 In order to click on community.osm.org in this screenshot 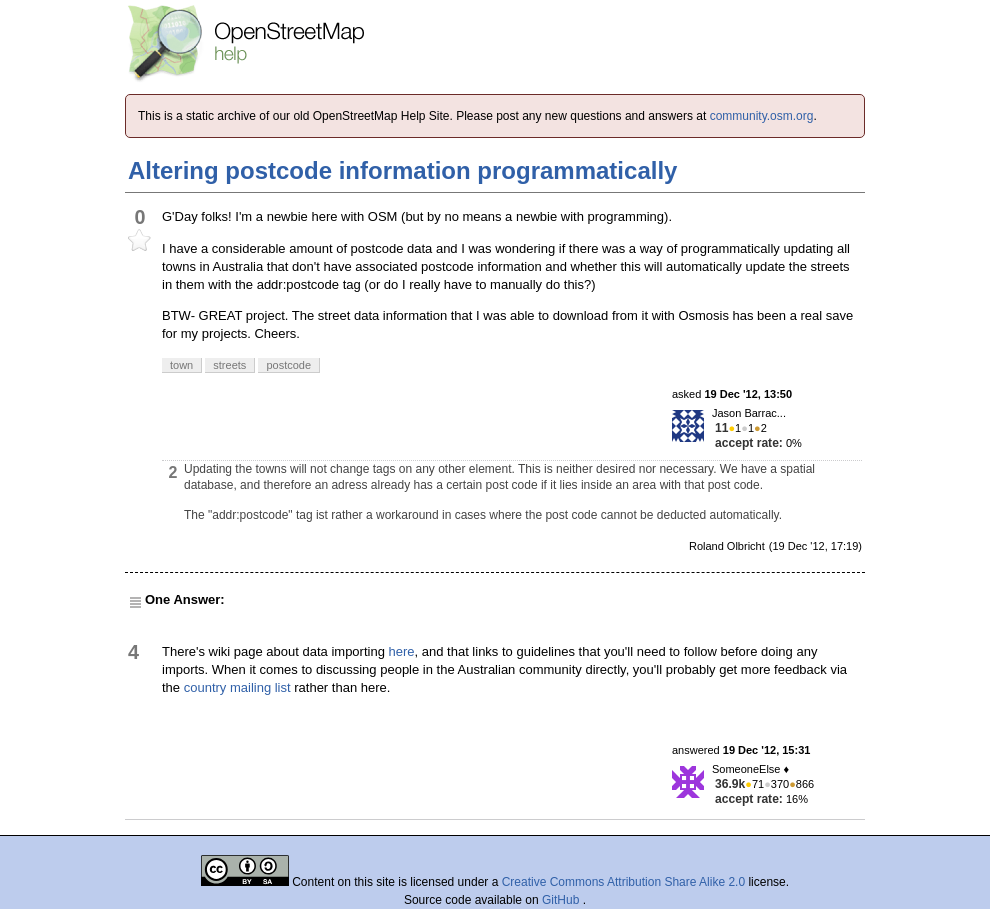, I will do `click(762, 116)`.